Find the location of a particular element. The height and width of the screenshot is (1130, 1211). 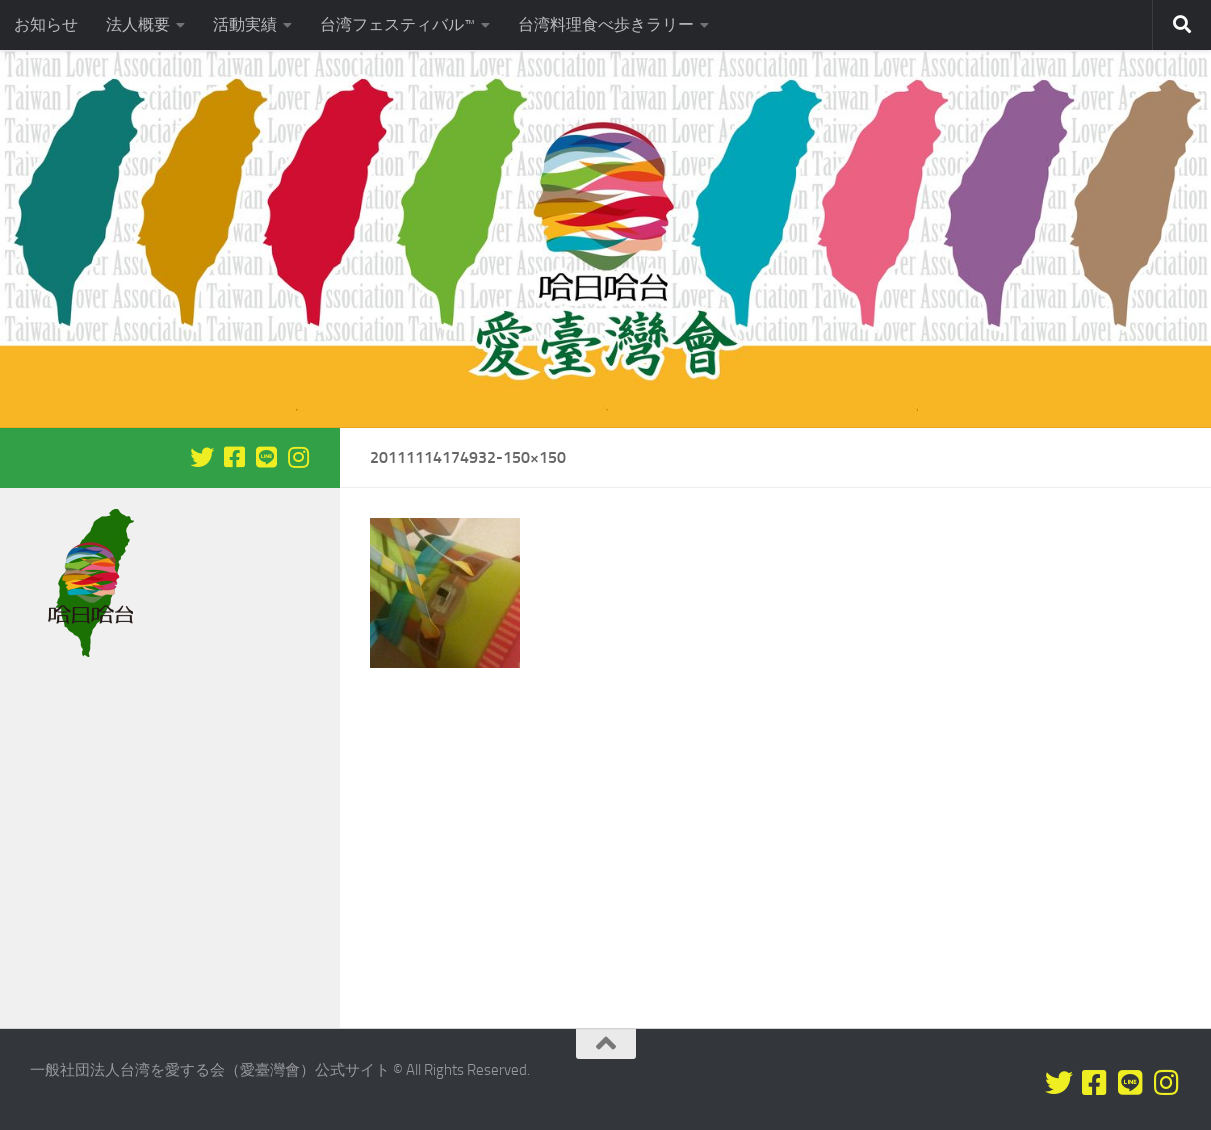

活動実績 is located at coordinates (245, 24).